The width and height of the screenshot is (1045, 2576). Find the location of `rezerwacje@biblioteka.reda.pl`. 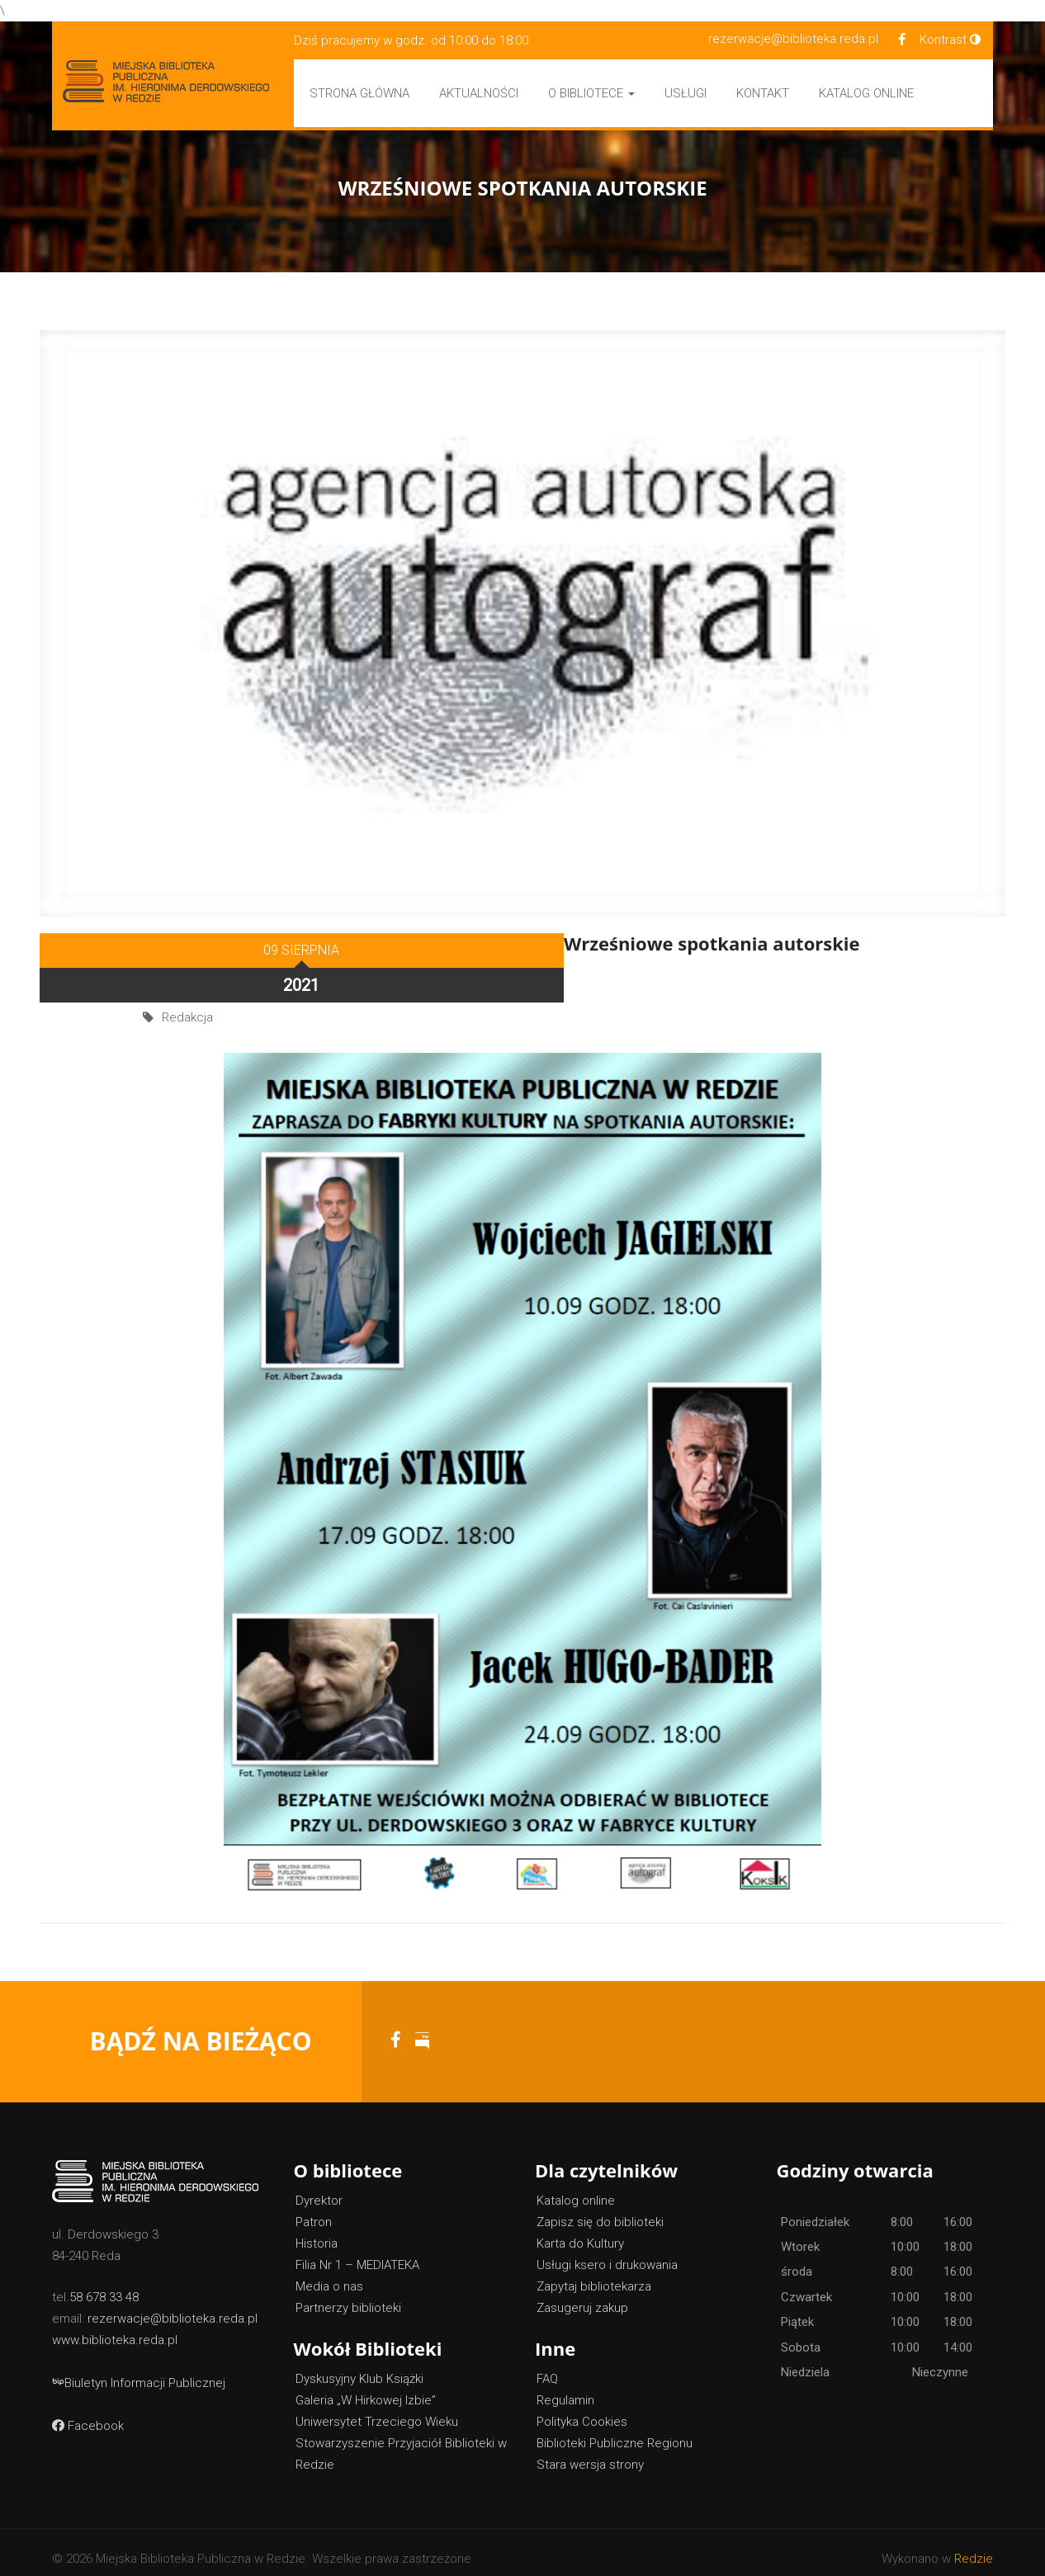

rezerwacje@biblioteka.reda.pl is located at coordinates (793, 38).